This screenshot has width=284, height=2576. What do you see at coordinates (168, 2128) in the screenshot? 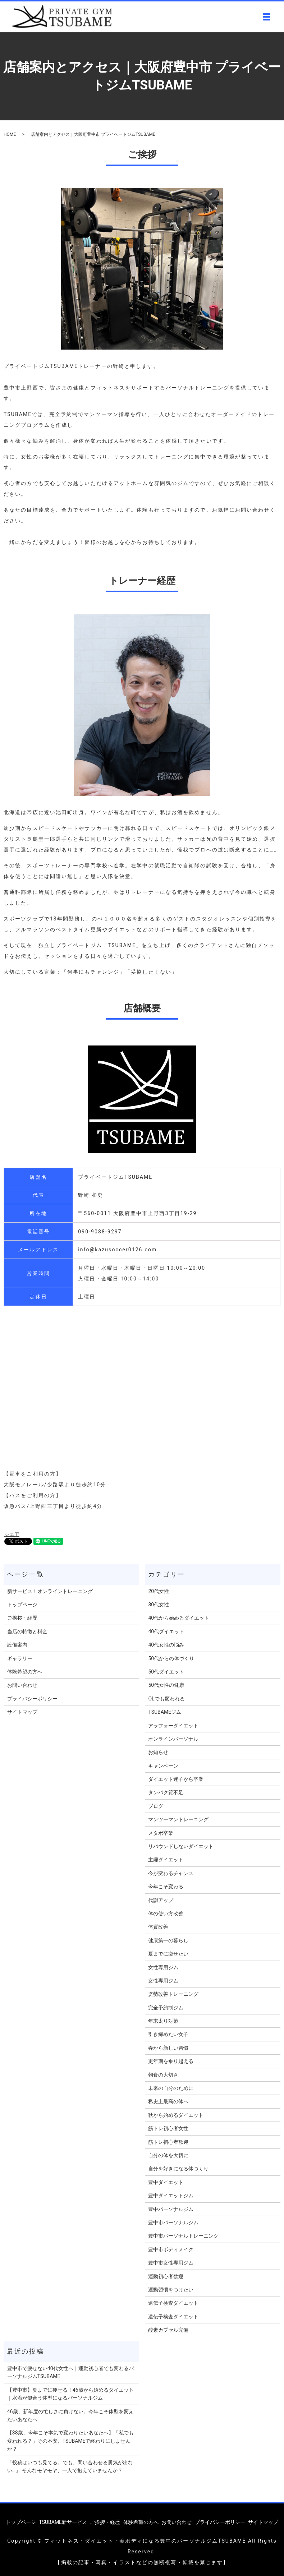
I see `筋トレ初心者女性` at bounding box center [168, 2128].